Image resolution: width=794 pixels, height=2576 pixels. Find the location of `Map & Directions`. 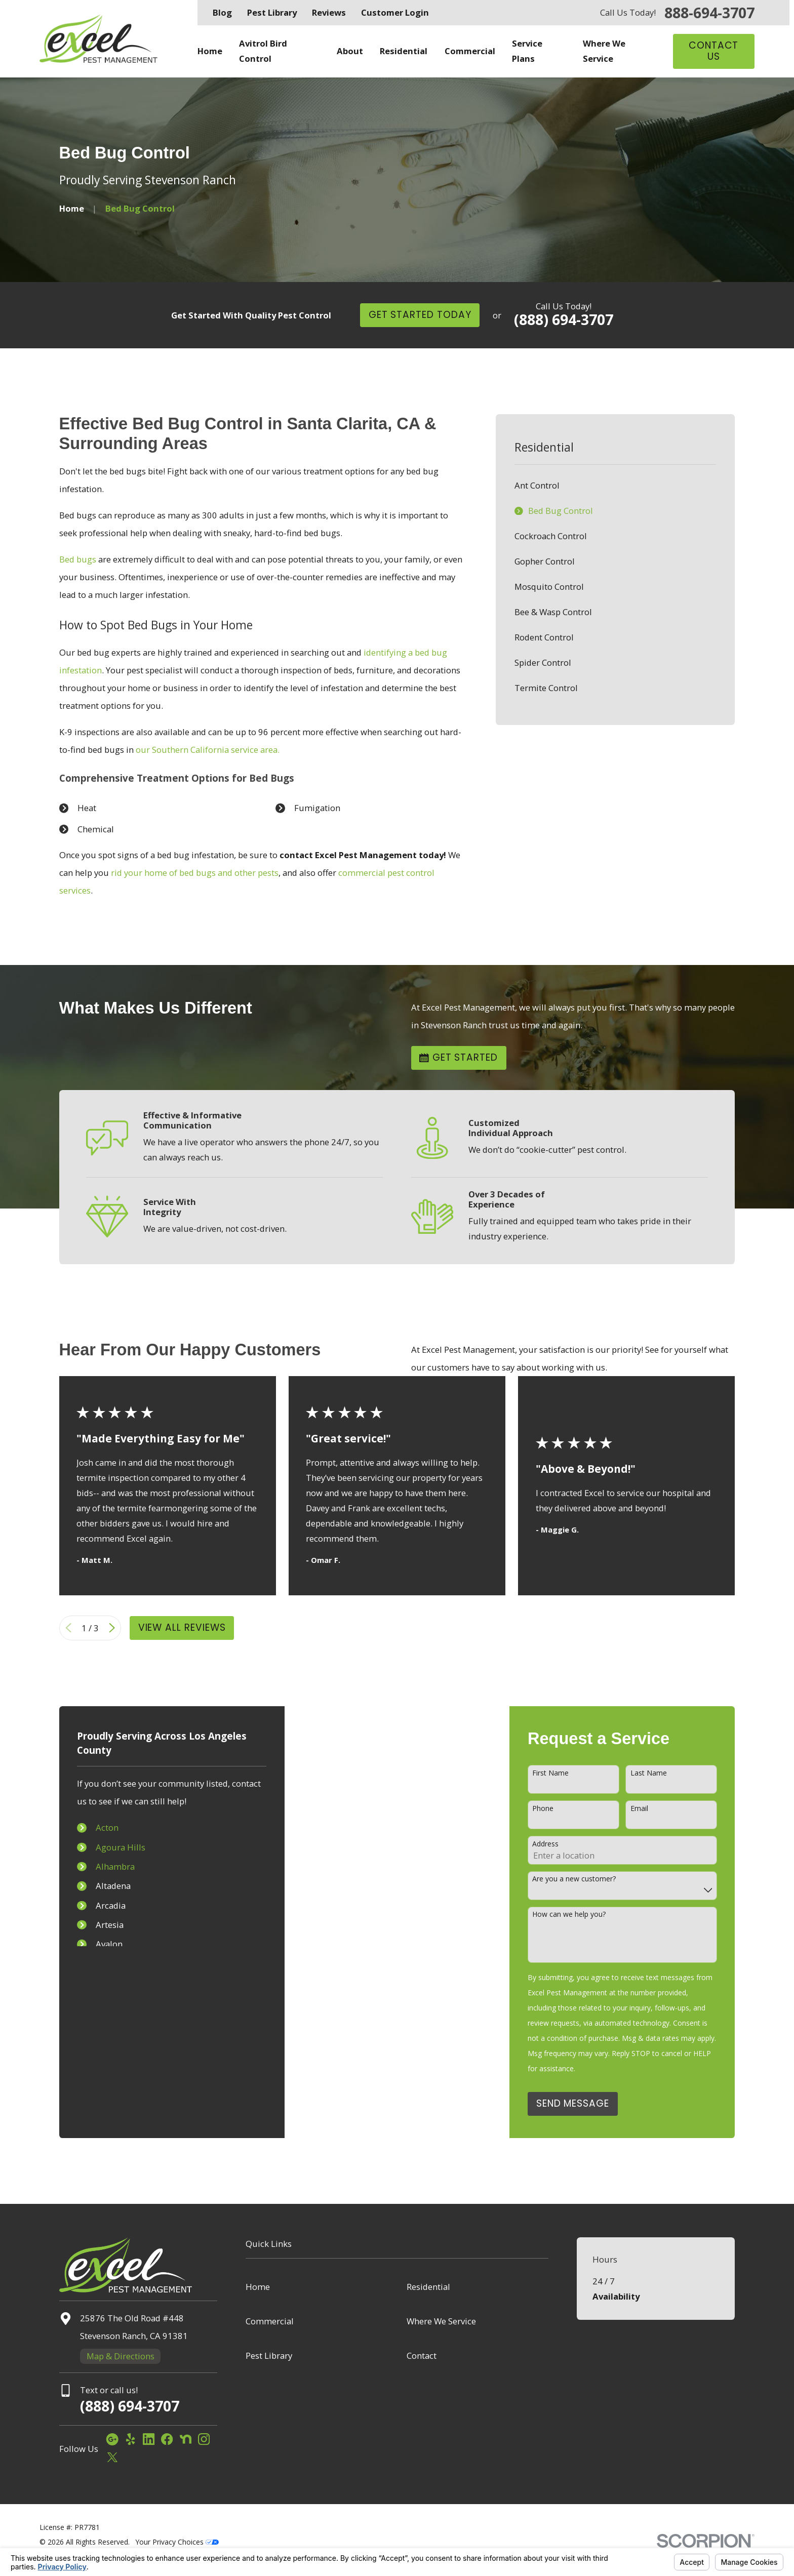

Map & Directions is located at coordinates (120, 2356).